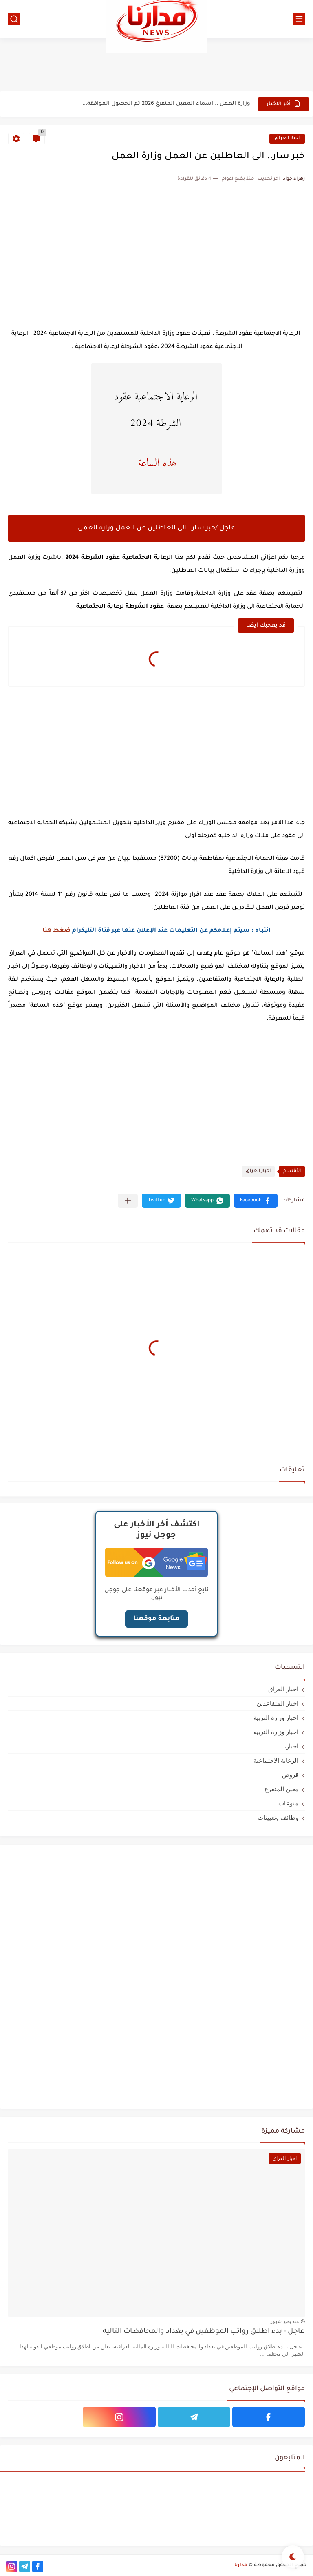 The height and width of the screenshot is (2576, 313). What do you see at coordinates (275, 1760) in the screenshot?
I see `الرعاية الاجتماعية` at bounding box center [275, 1760].